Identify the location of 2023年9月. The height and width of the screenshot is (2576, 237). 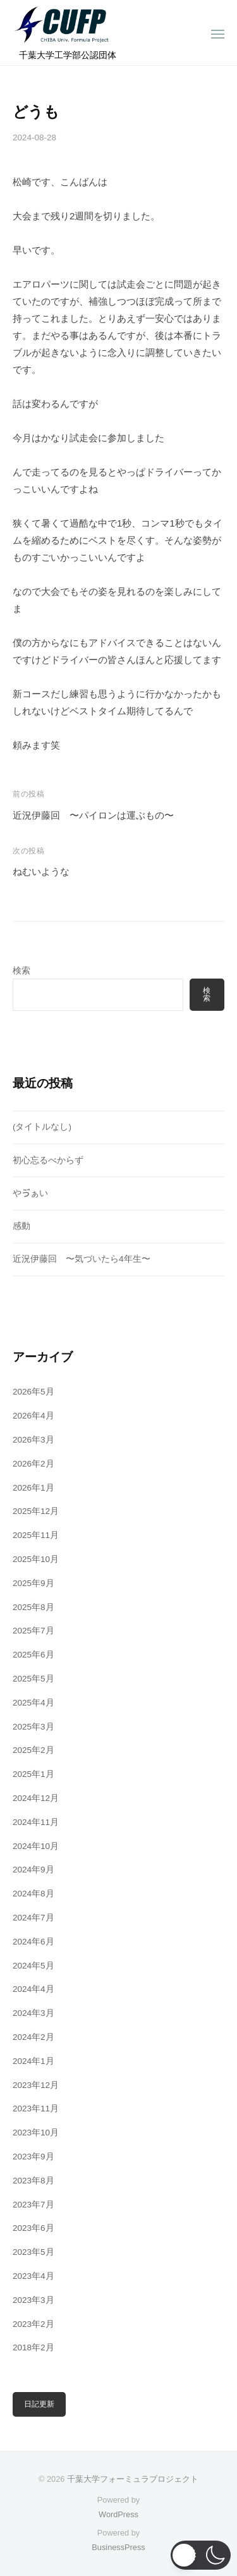
(33, 2156).